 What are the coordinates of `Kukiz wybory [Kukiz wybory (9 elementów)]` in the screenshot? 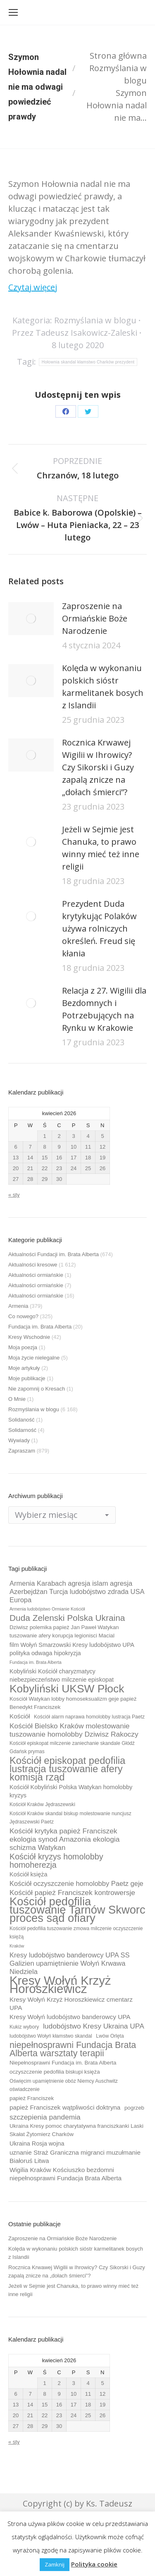 It's located at (24, 2027).